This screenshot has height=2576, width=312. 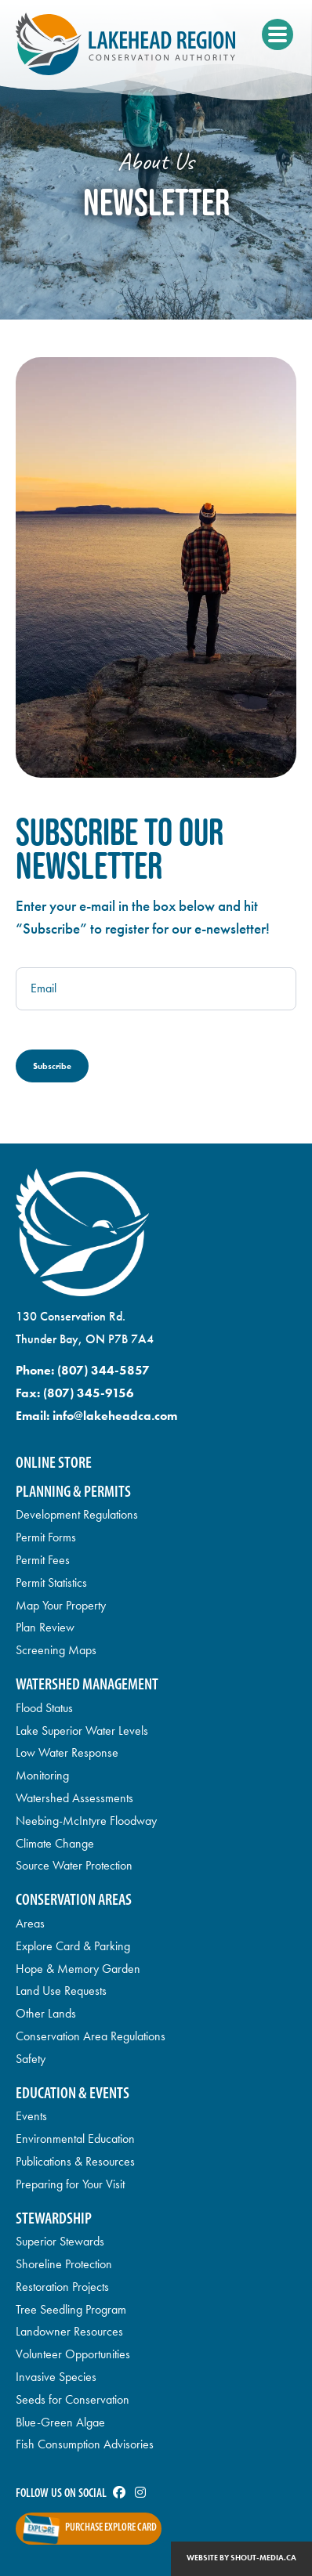 I want to click on Other Lands, so click(x=46, y=2013).